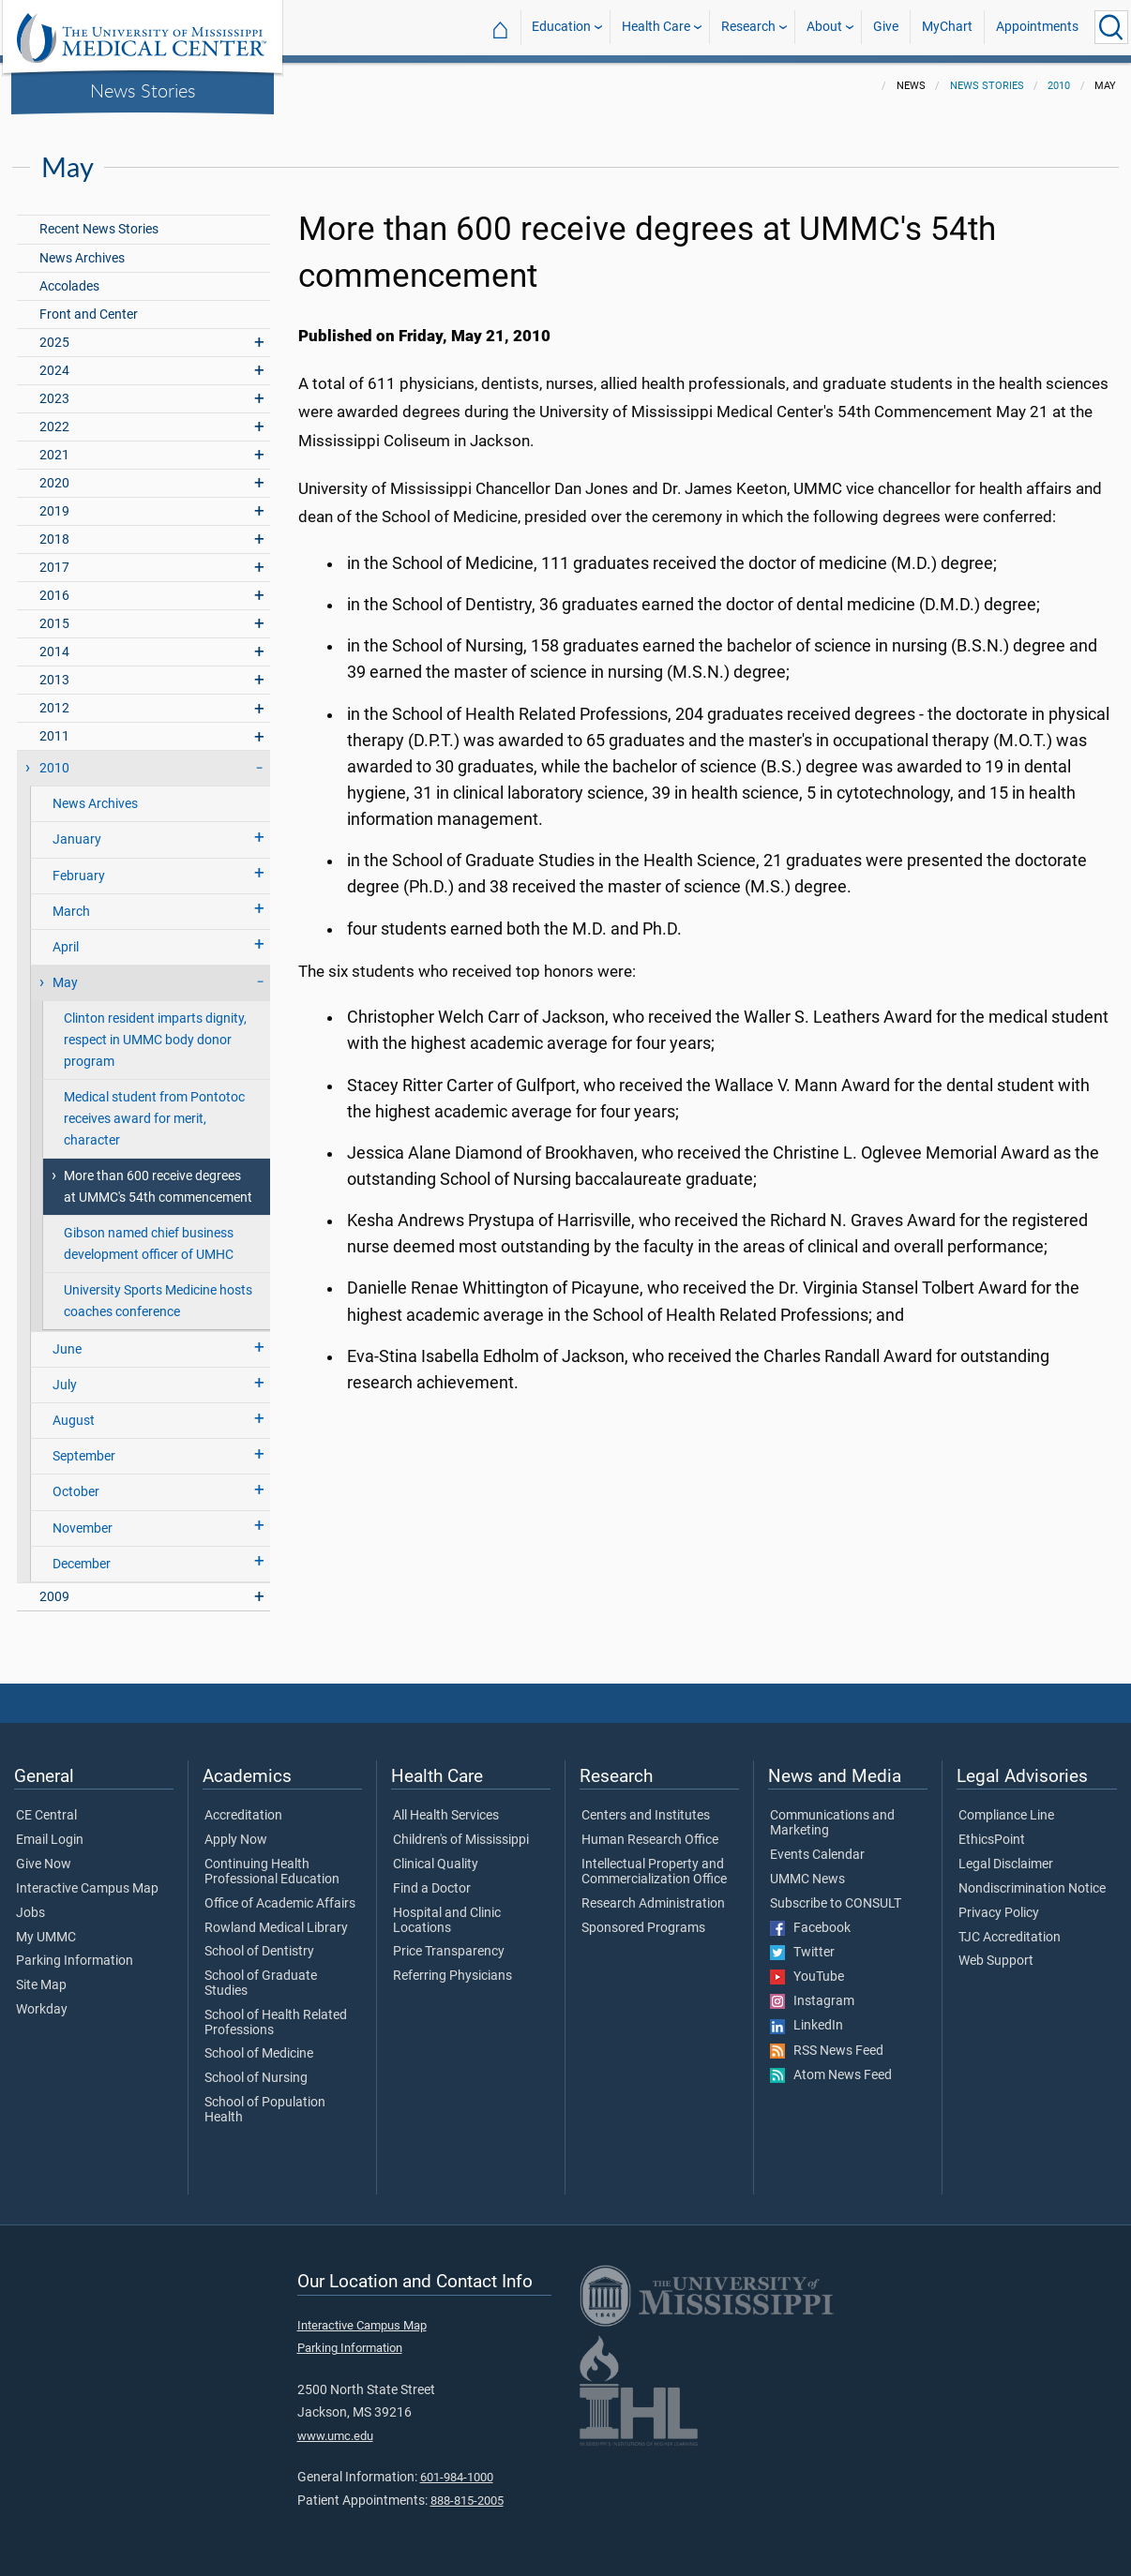 The width and height of the screenshot is (1131, 2576). I want to click on Web Support, so click(995, 1961).